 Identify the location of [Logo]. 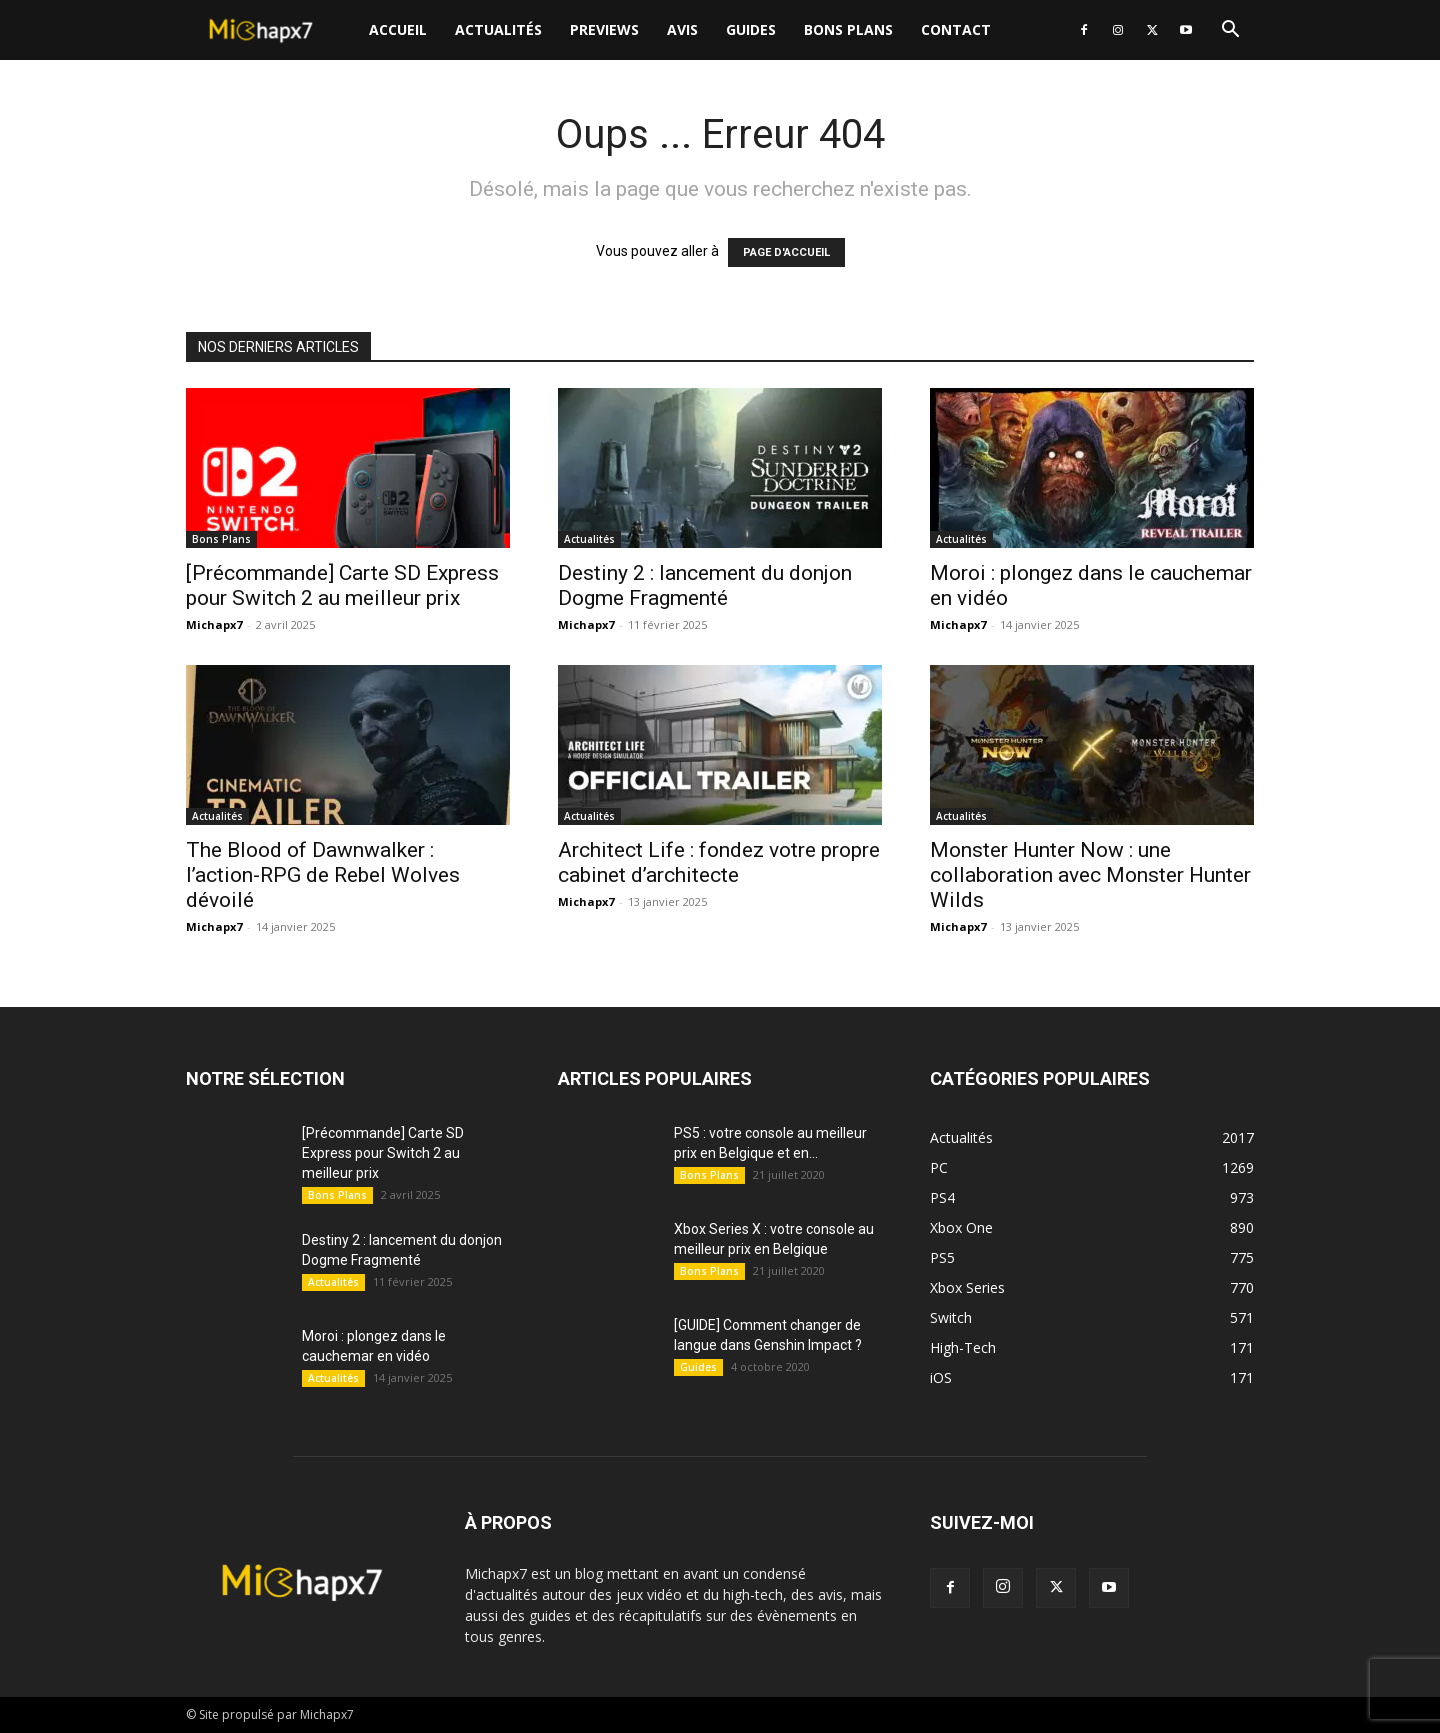
(270, 30).